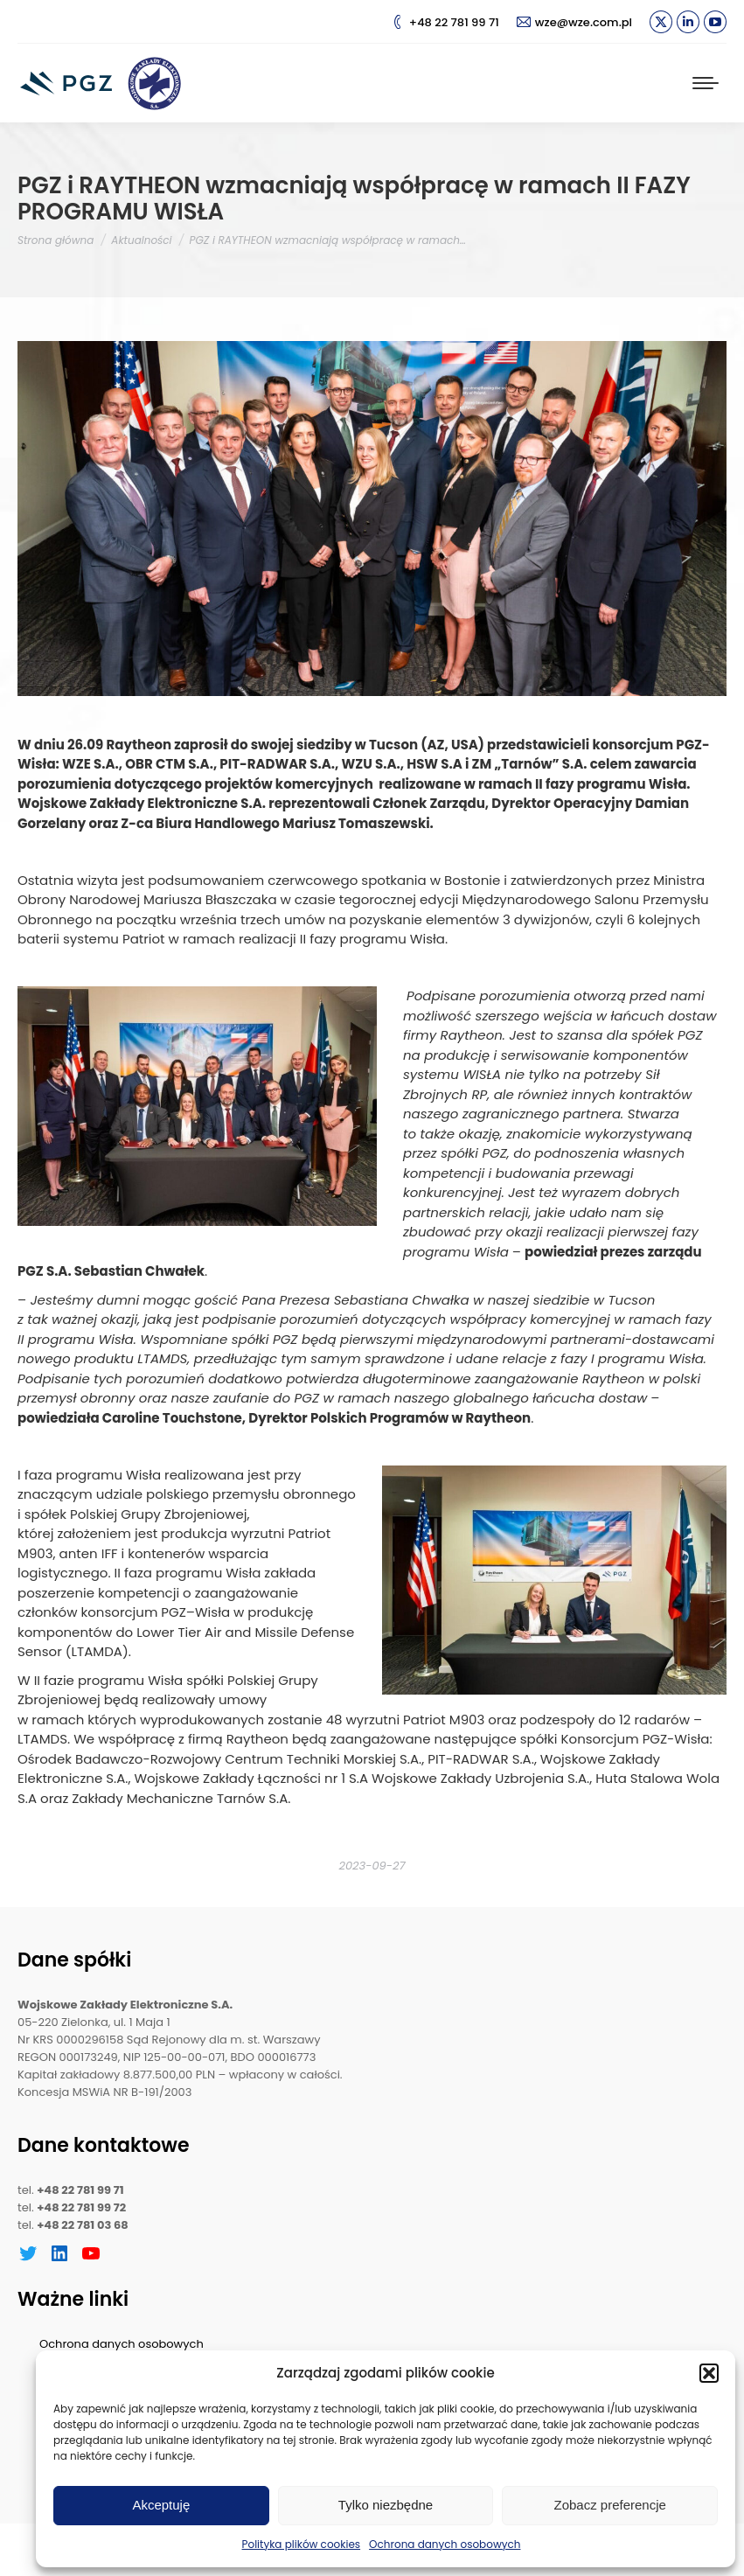 The height and width of the screenshot is (2576, 744). Describe the element at coordinates (385, 2504) in the screenshot. I see `Tylko niezbędne` at that location.